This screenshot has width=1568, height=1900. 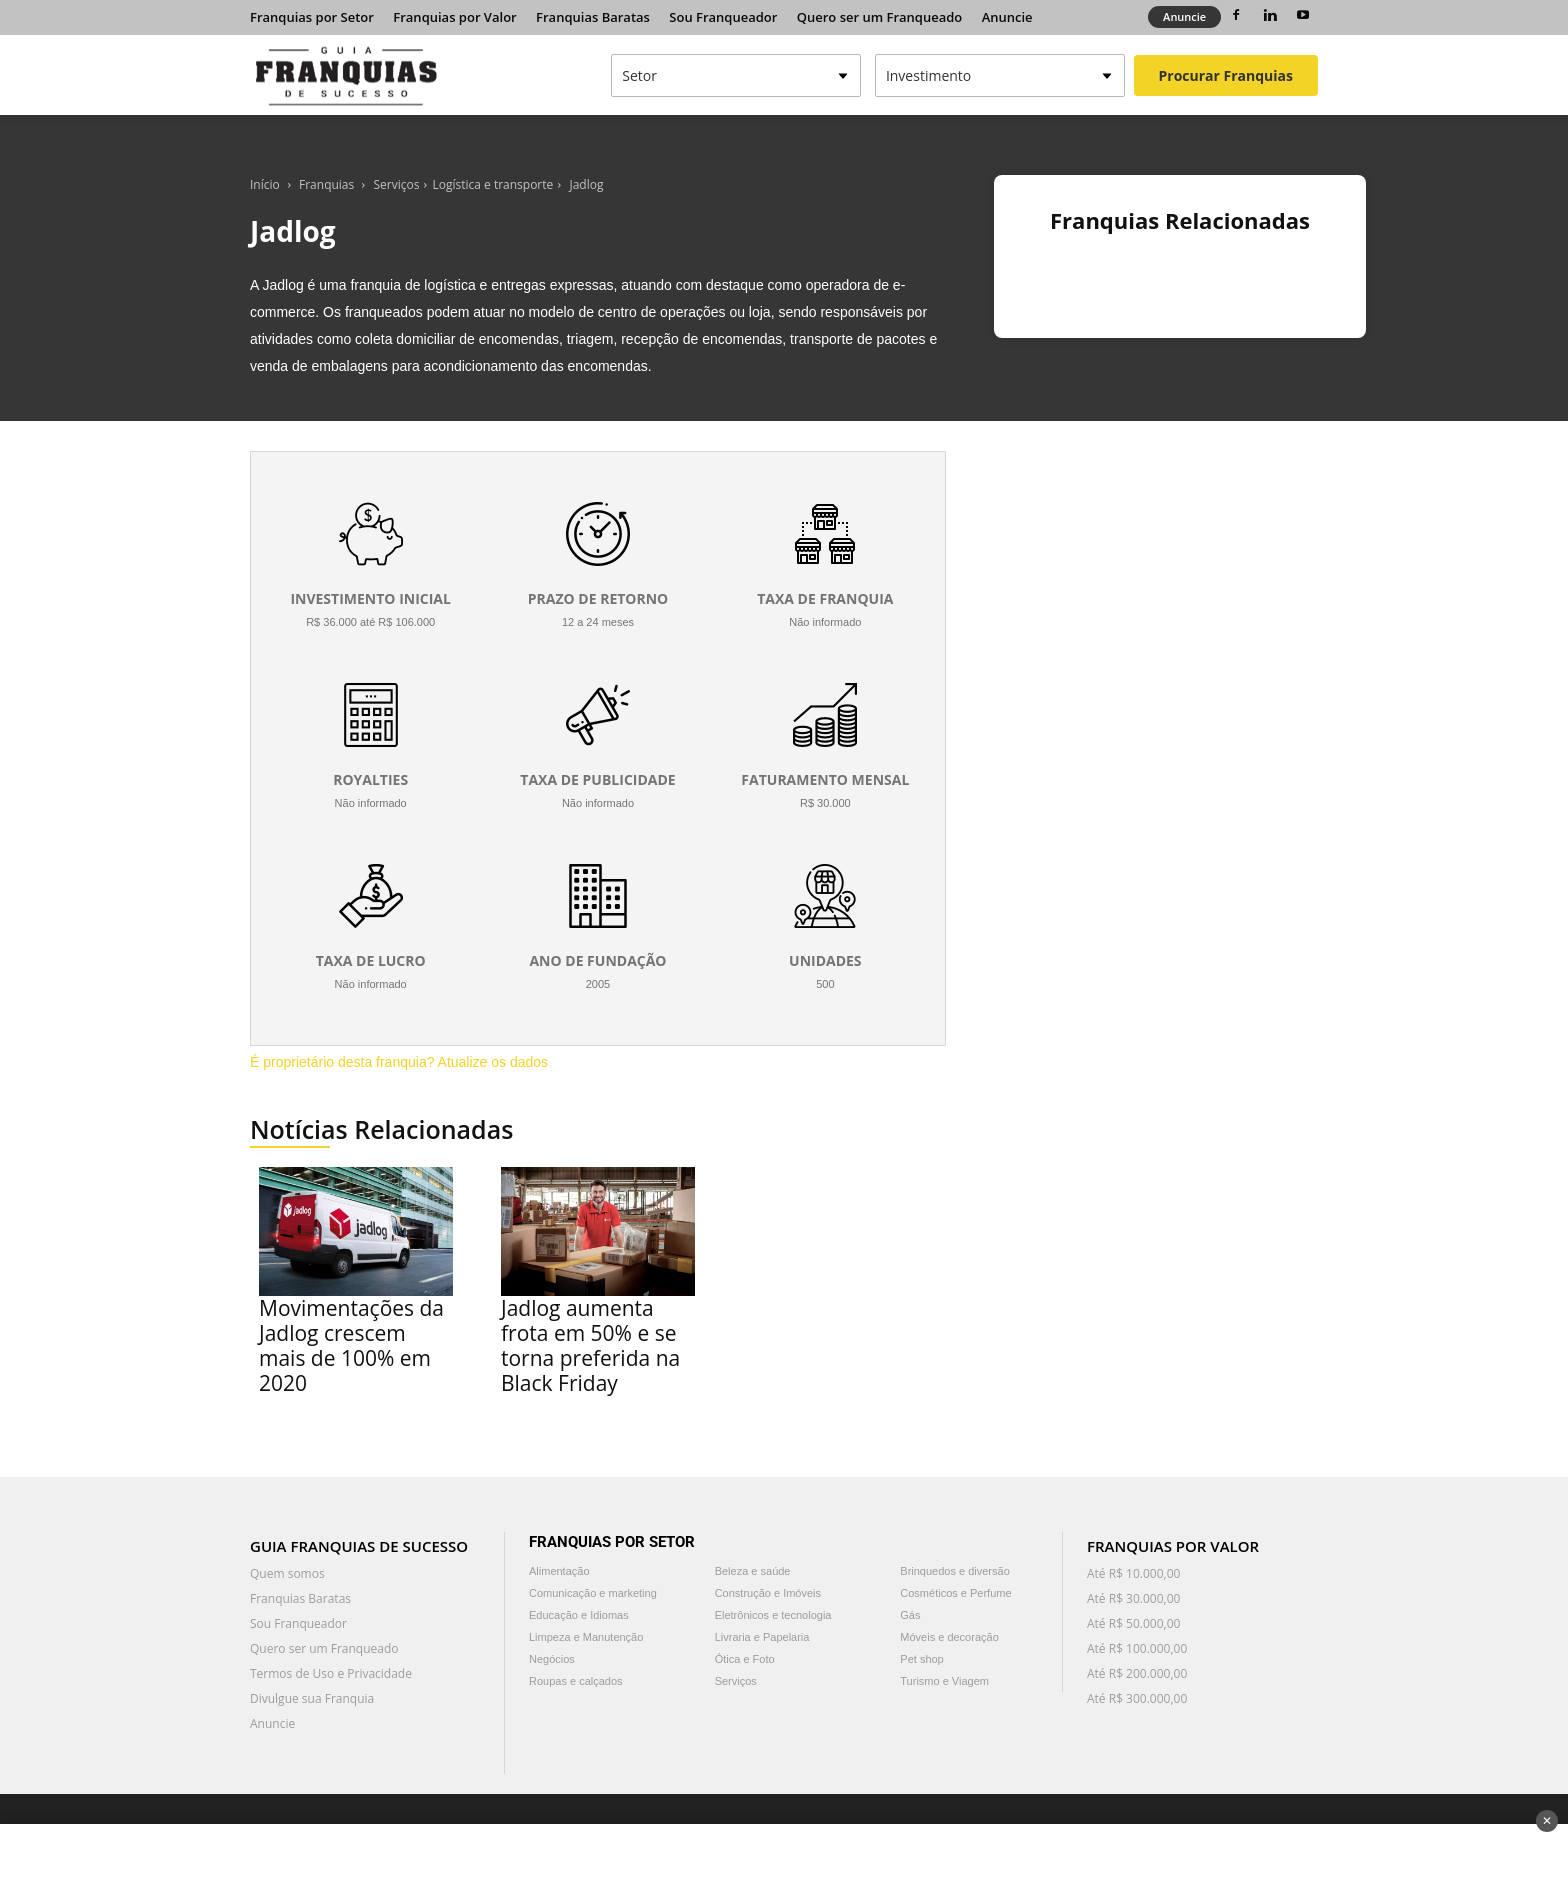 What do you see at coordinates (921, 1659) in the screenshot?
I see `Pet shop` at bounding box center [921, 1659].